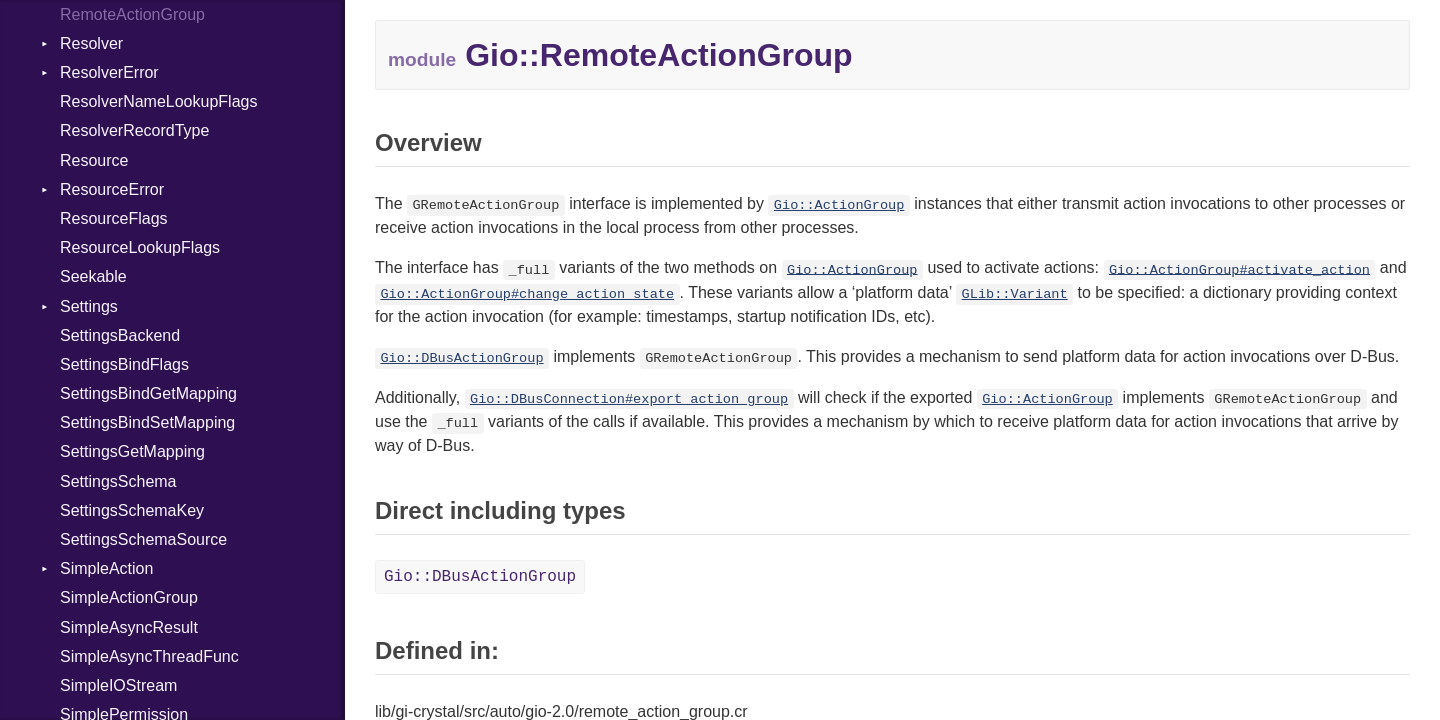 This screenshot has height=720, width=1440. Describe the element at coordinates (134, 130) in the screenshot. I see `ResolverRecordType` at that location.